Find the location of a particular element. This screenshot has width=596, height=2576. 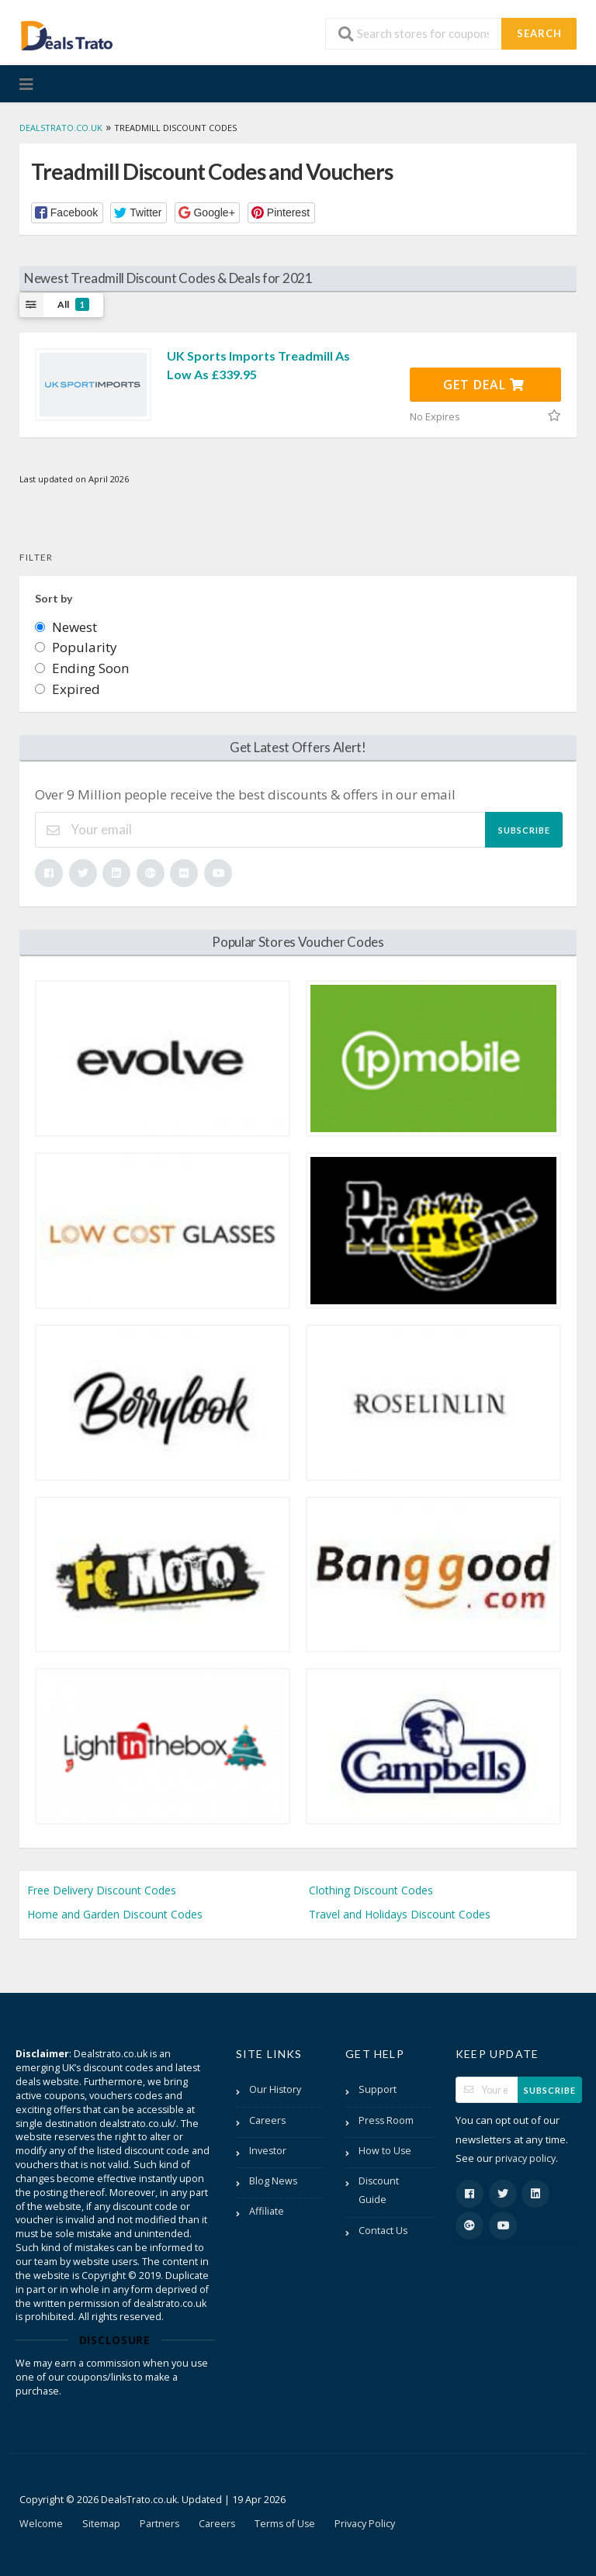

Affiliate is located at coordinates (266, 2211).